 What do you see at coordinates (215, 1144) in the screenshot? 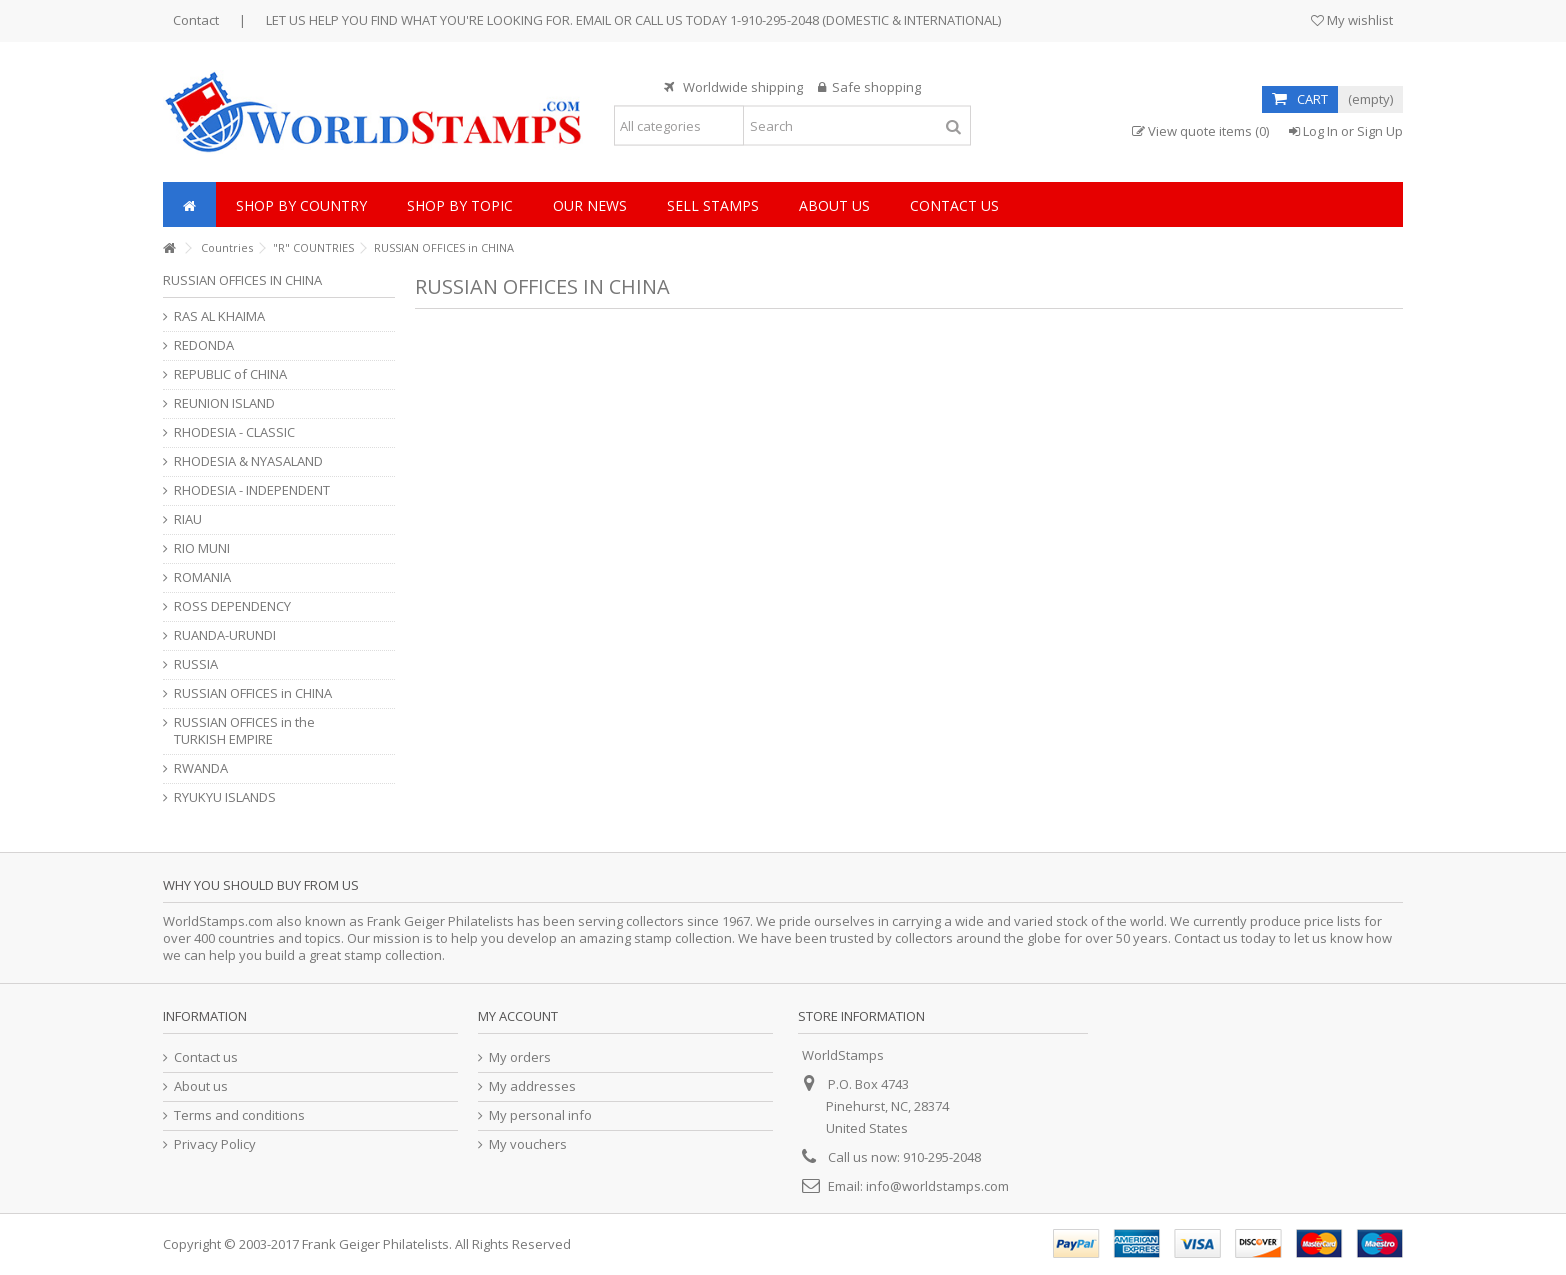
I see `Privacy Policy` at bounding box center [215, 1144].